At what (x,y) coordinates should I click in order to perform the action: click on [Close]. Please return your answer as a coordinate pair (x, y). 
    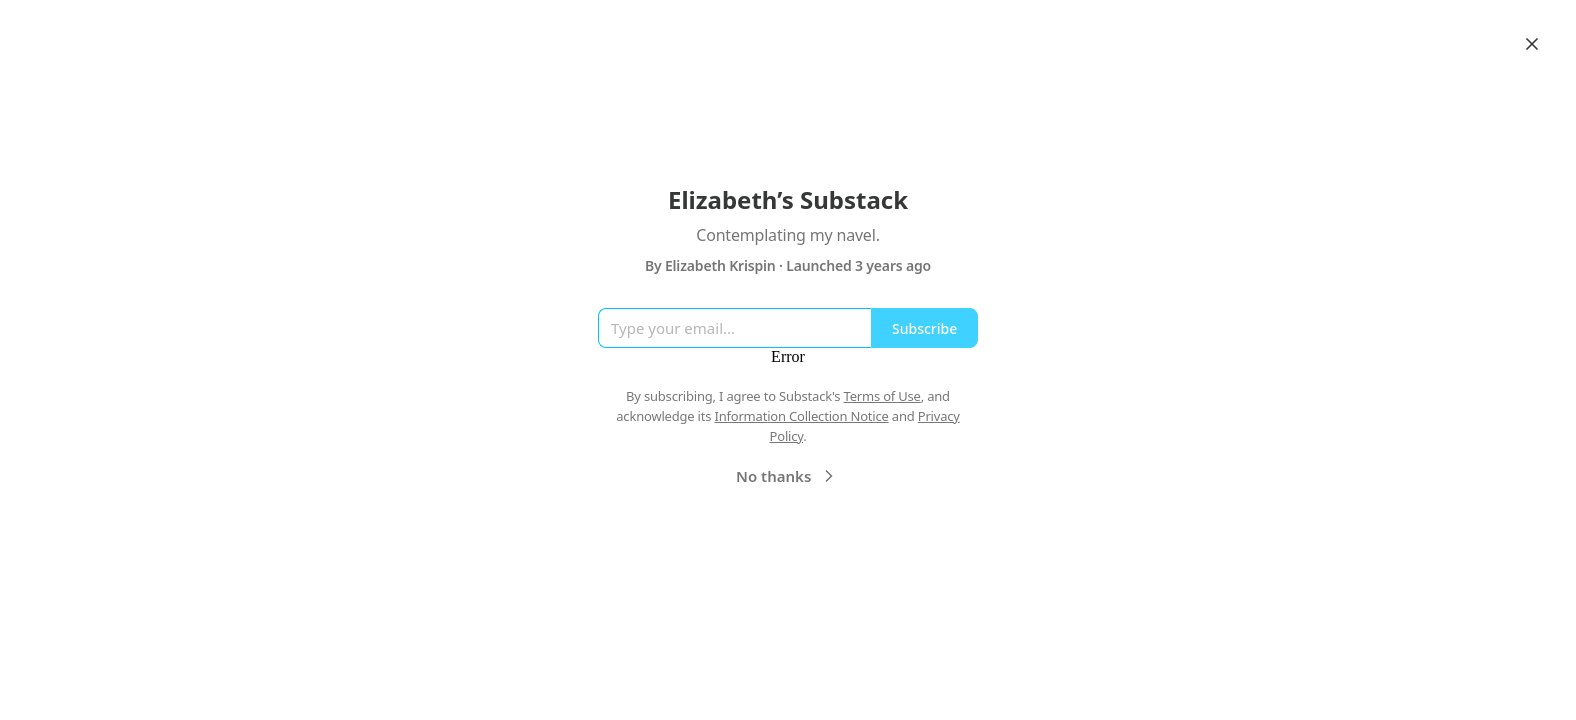
    Looking at the image, I should click on (1532, 44).